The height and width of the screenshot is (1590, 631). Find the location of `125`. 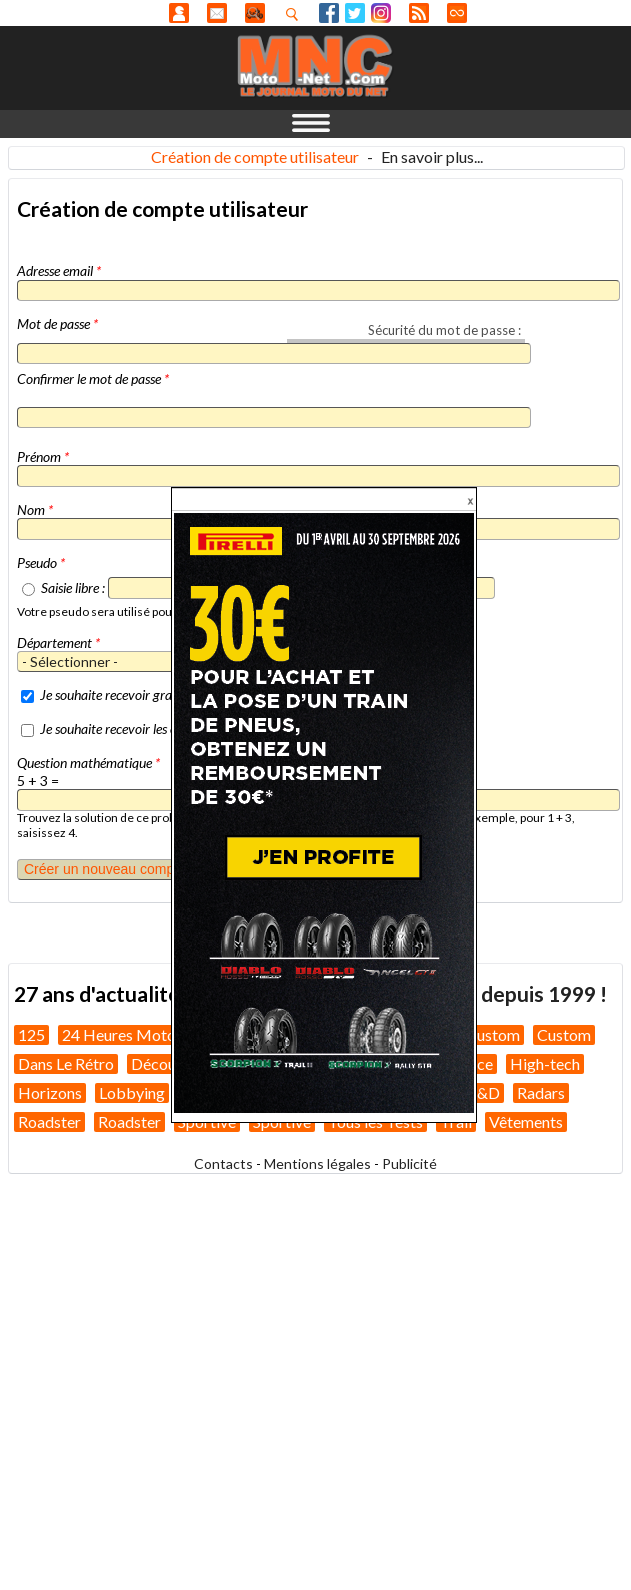

125 is located at coordinates (31, 1034).